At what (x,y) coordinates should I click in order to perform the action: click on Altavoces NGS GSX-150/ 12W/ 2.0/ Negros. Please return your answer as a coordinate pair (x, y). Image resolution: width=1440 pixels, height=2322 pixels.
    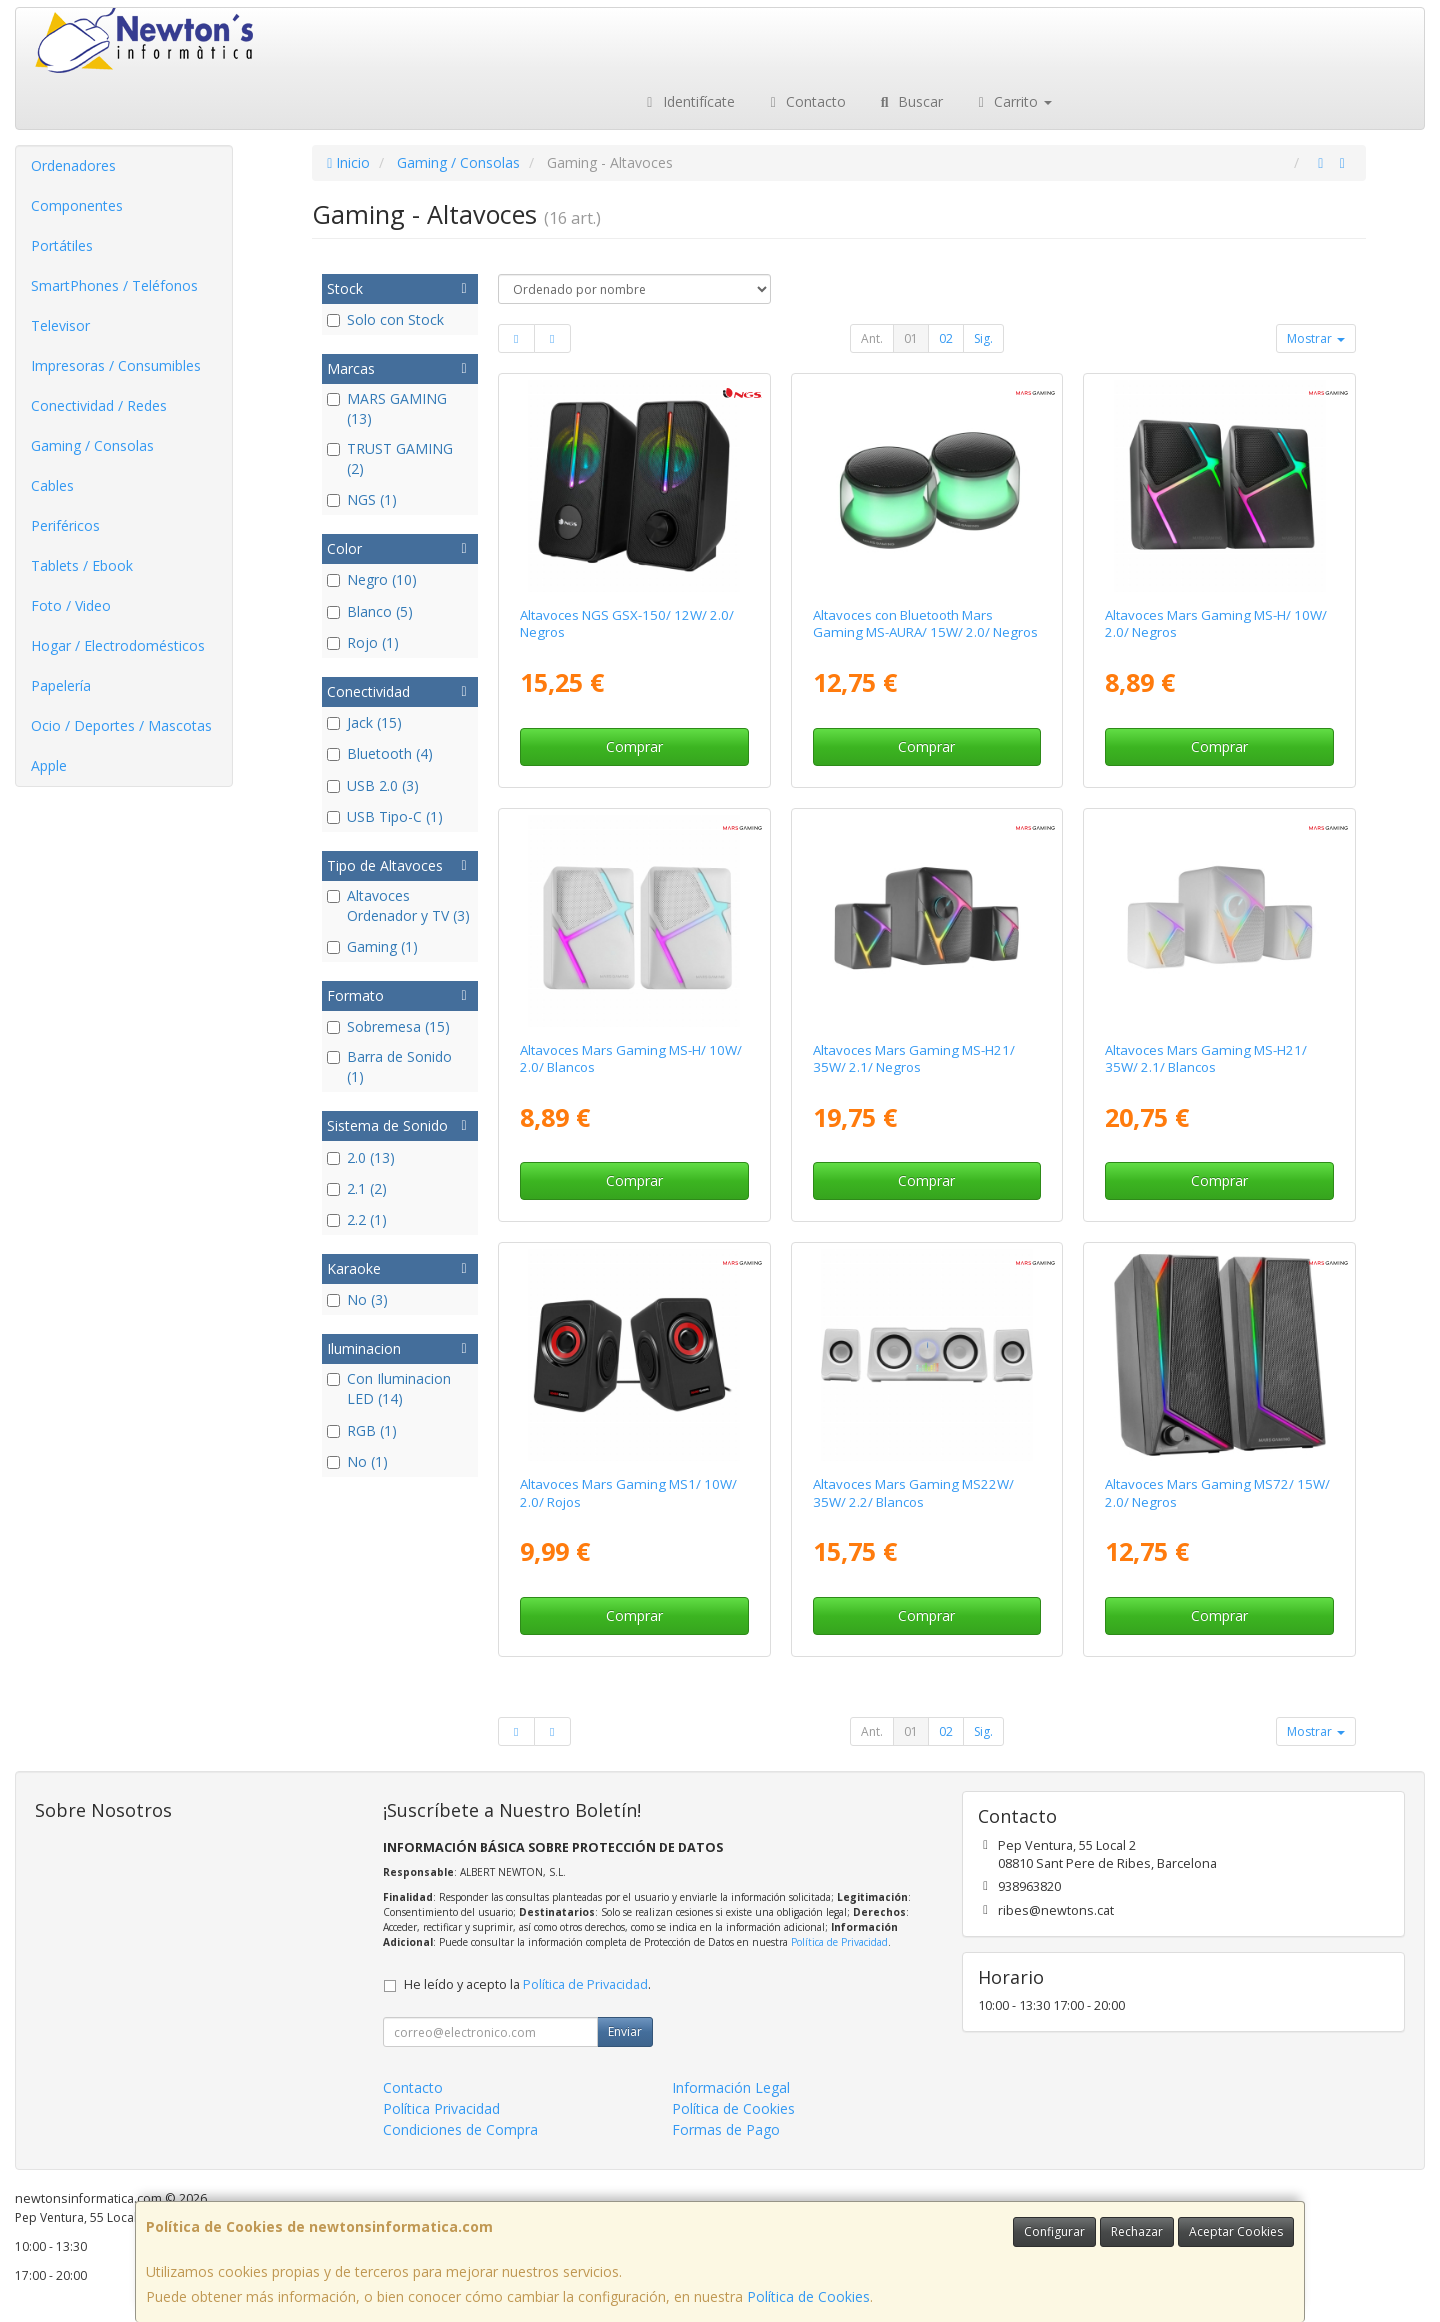
    Looking at the image, I should click on (627, 623).